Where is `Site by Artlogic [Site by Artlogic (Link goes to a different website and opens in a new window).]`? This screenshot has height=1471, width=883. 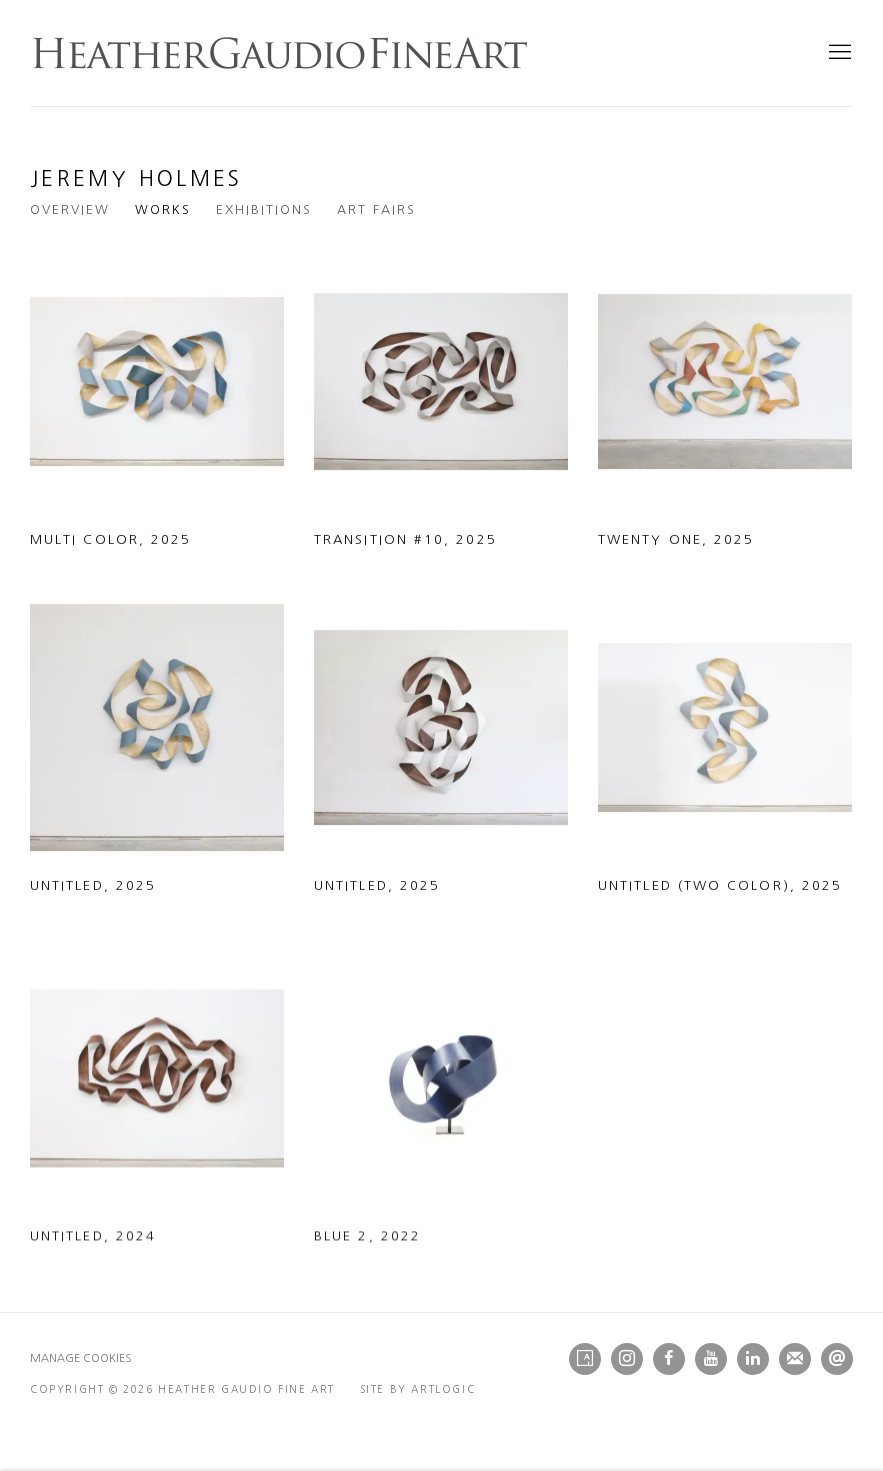 Site by Artlogic [Site by Artlogic (Link goes to a different website and opens in a new window).] is located at coordinates (418, 1389).